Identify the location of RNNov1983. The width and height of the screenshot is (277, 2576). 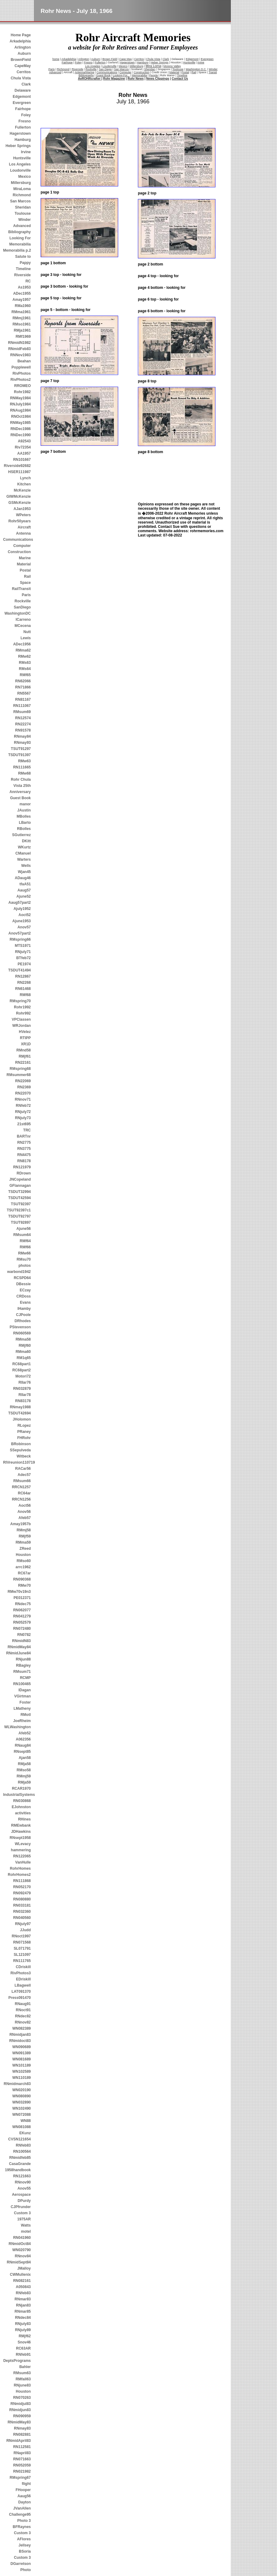
(20, 355).